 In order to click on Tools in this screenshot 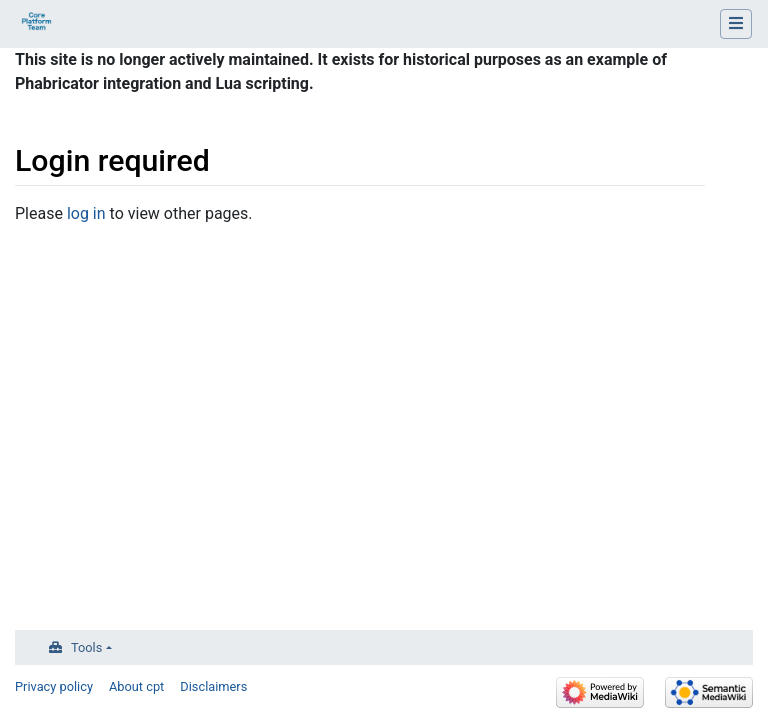, I will do `click(86, 647)`.